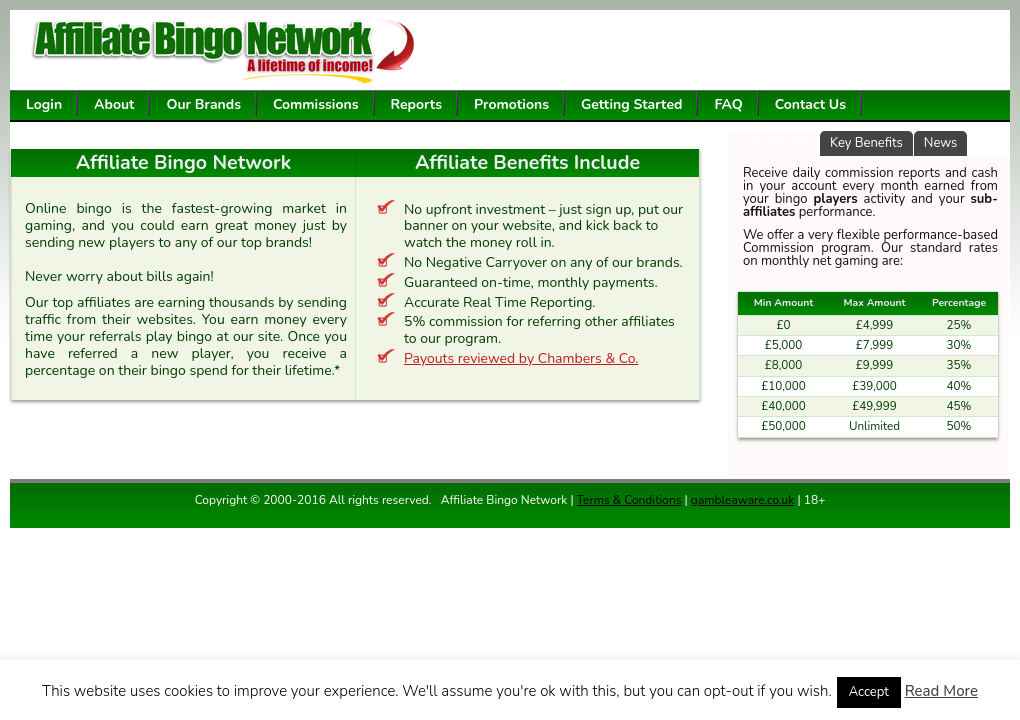  What do you see at coordinates (728, 104) in the screenshot?
I see `FAQ` at bounding box center [728, 104].